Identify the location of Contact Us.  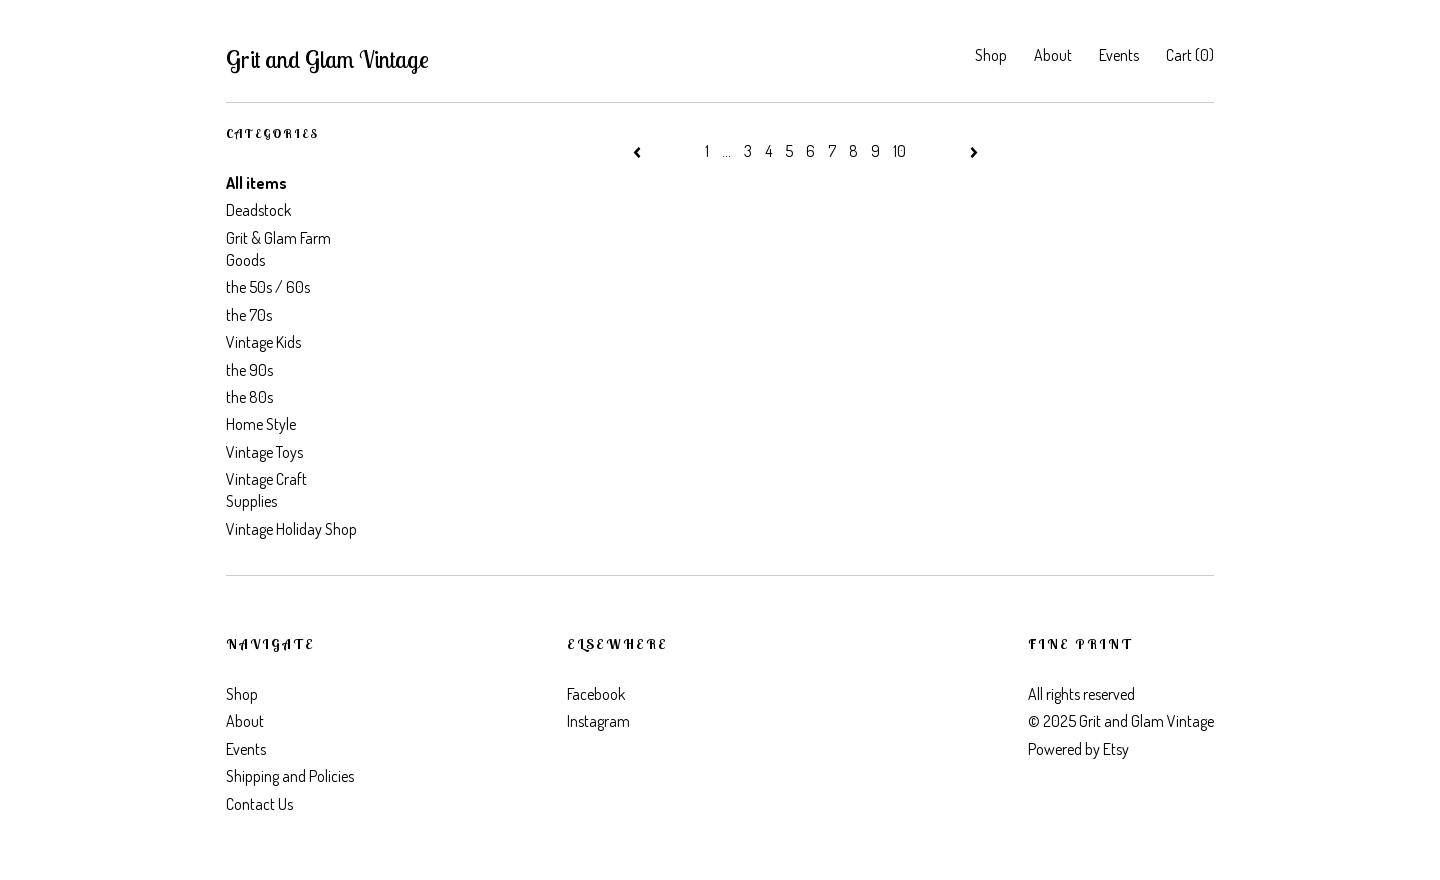
(259, 804).